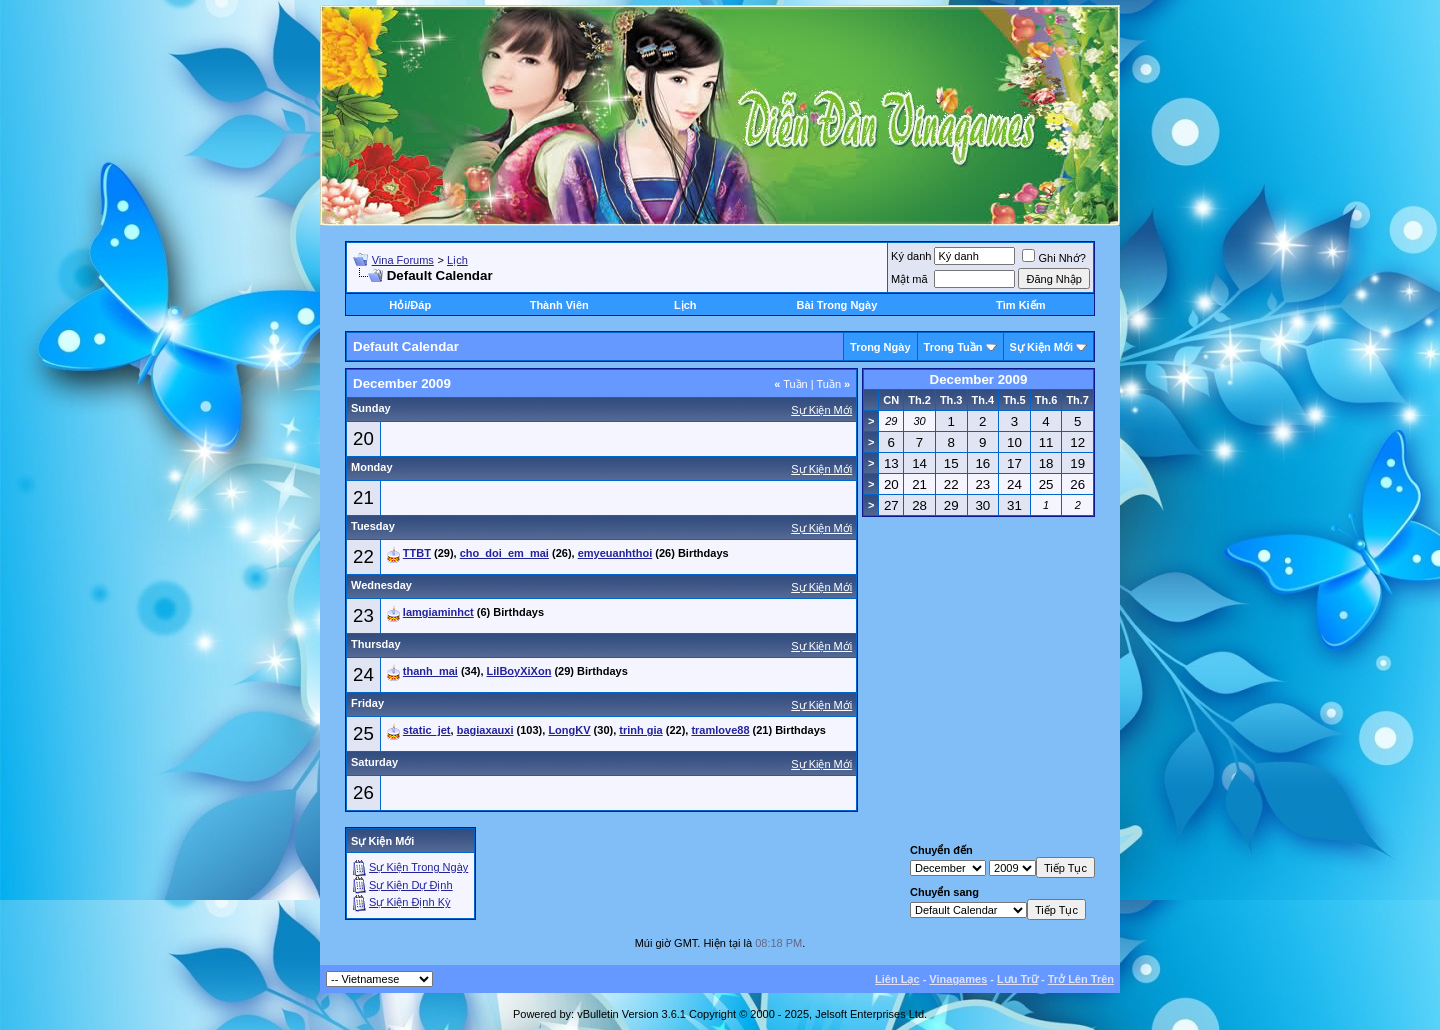 The image size is (1440, 1030). Describe the element at coordinates (720, 730) in the screenshot. I see `tramlove88` at that location.